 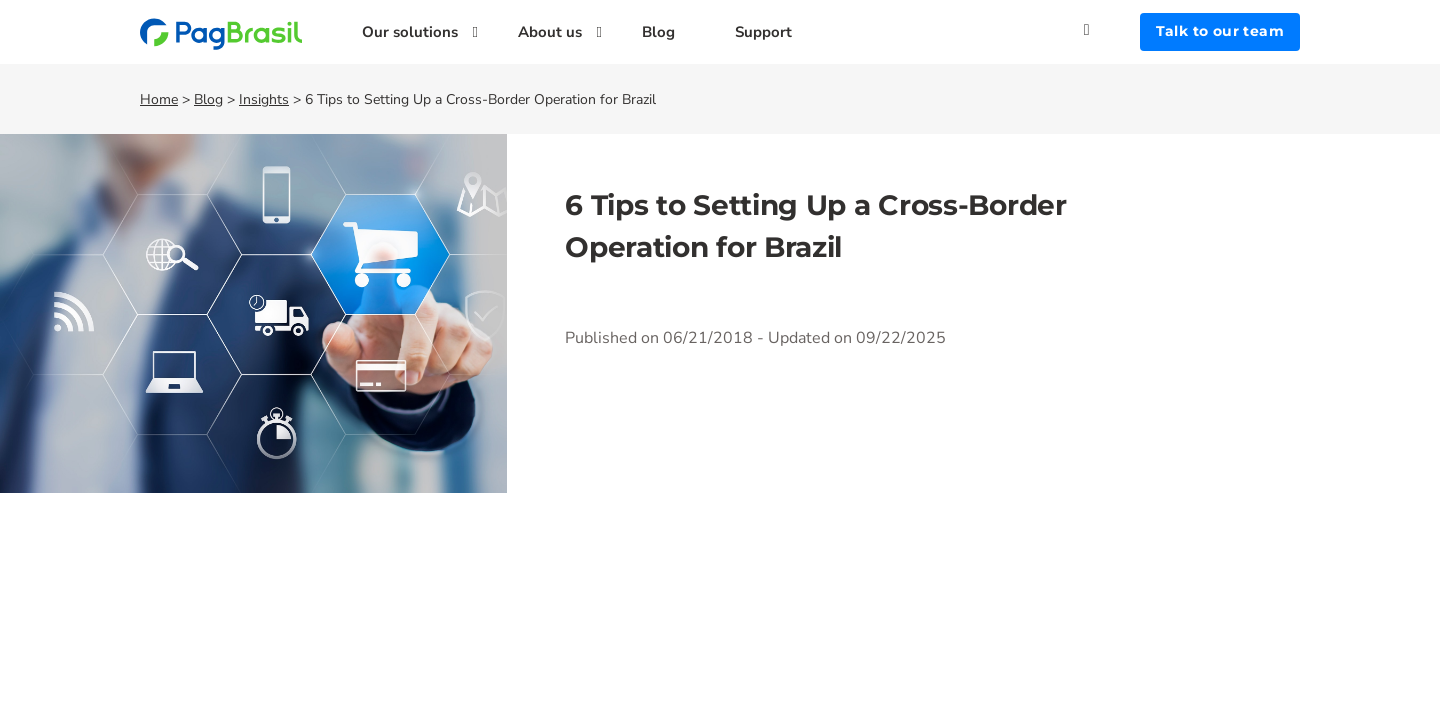 What do you see at coordinates (410, 32) in the screenshot?
I see `Our solutions` at bounding box center [410, 32].